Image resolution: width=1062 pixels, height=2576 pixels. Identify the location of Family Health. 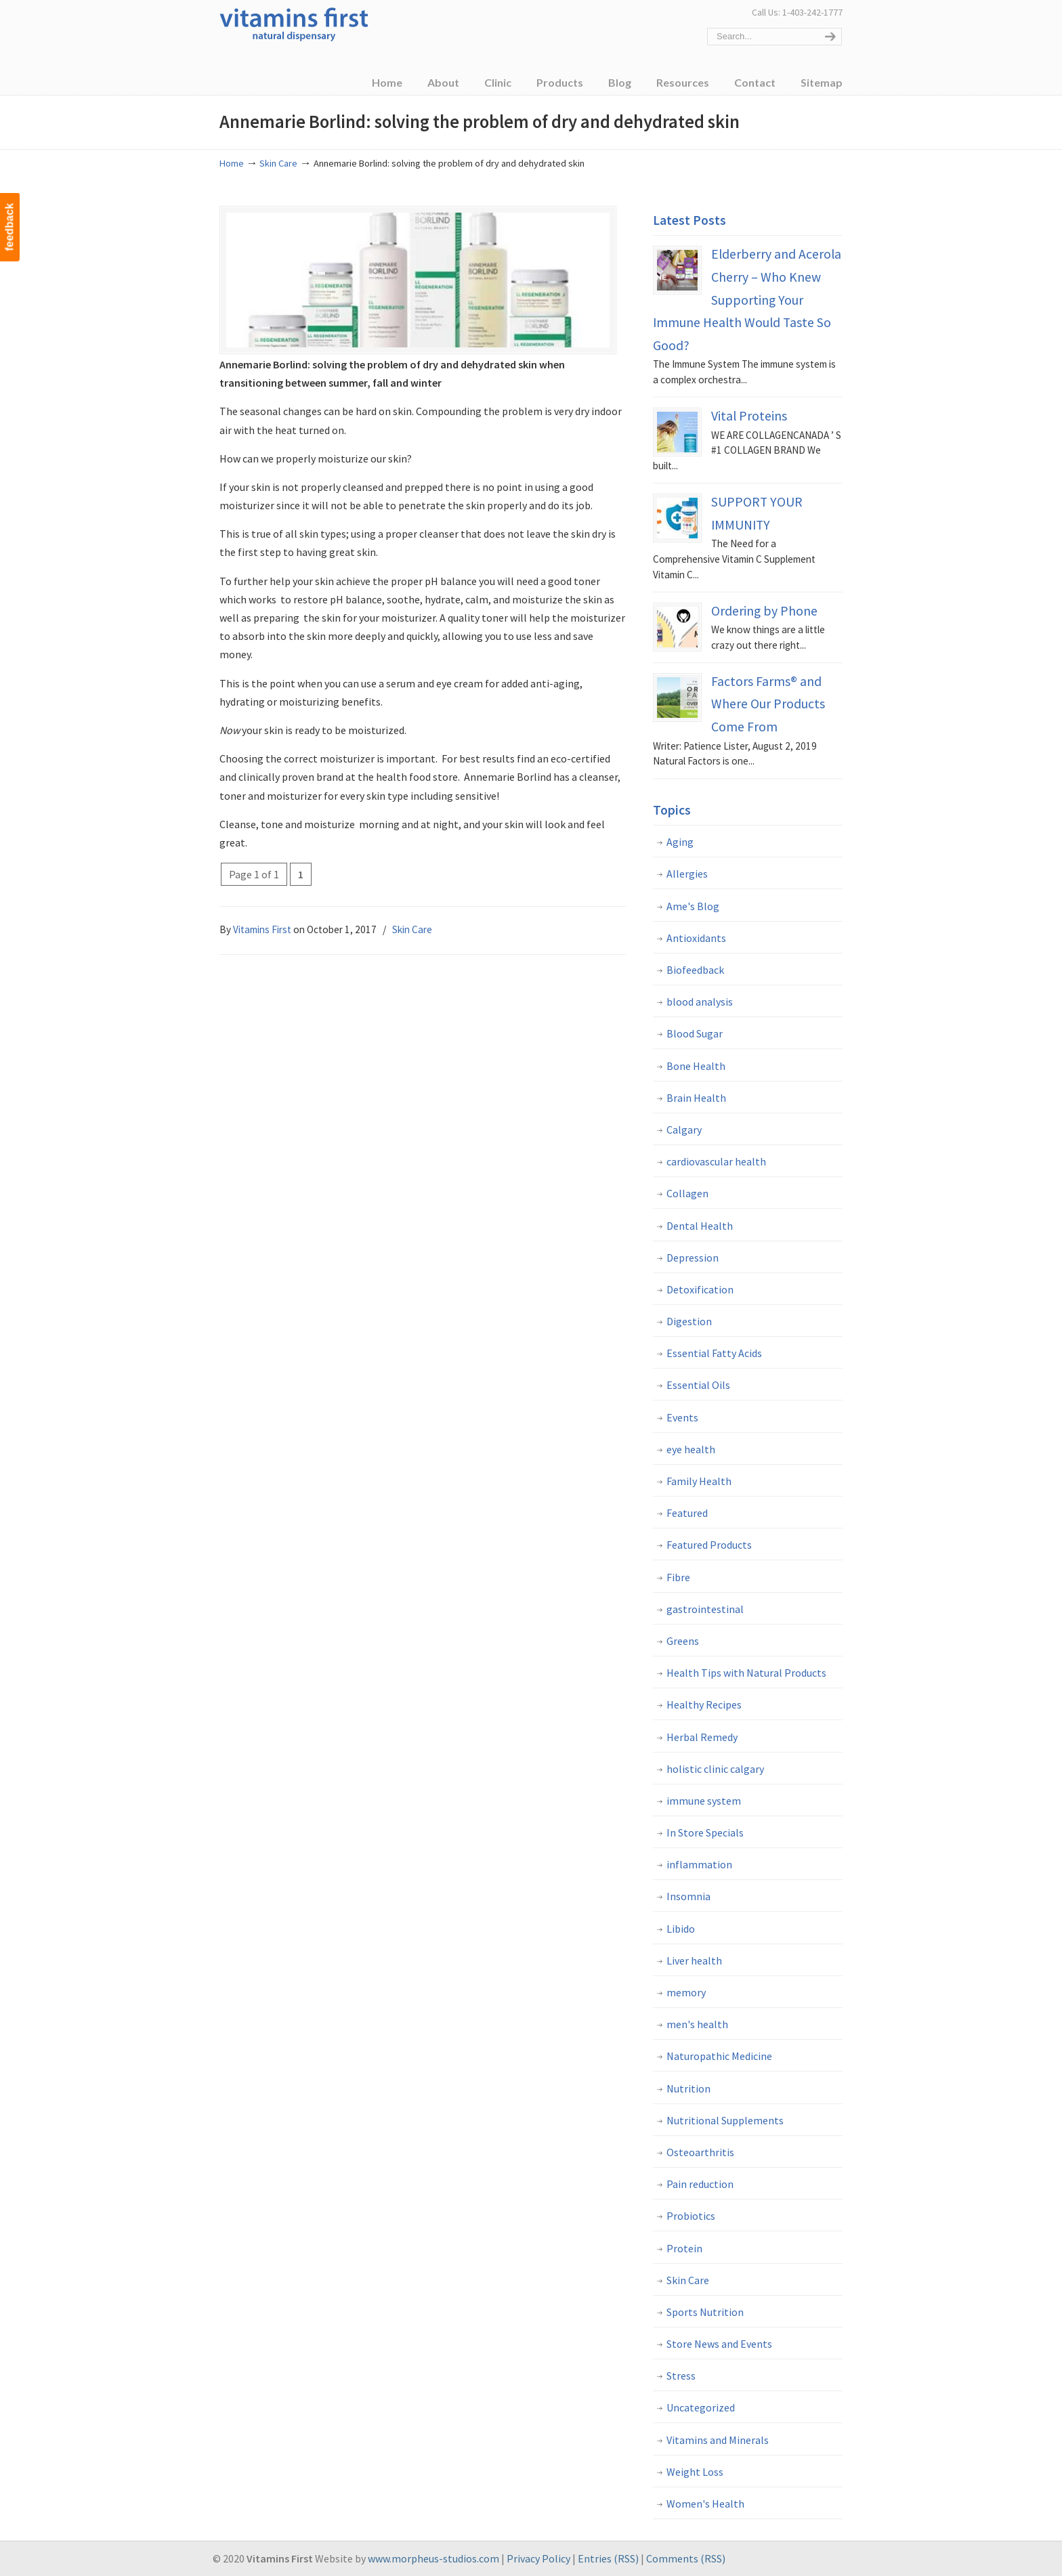
(698, 1481).